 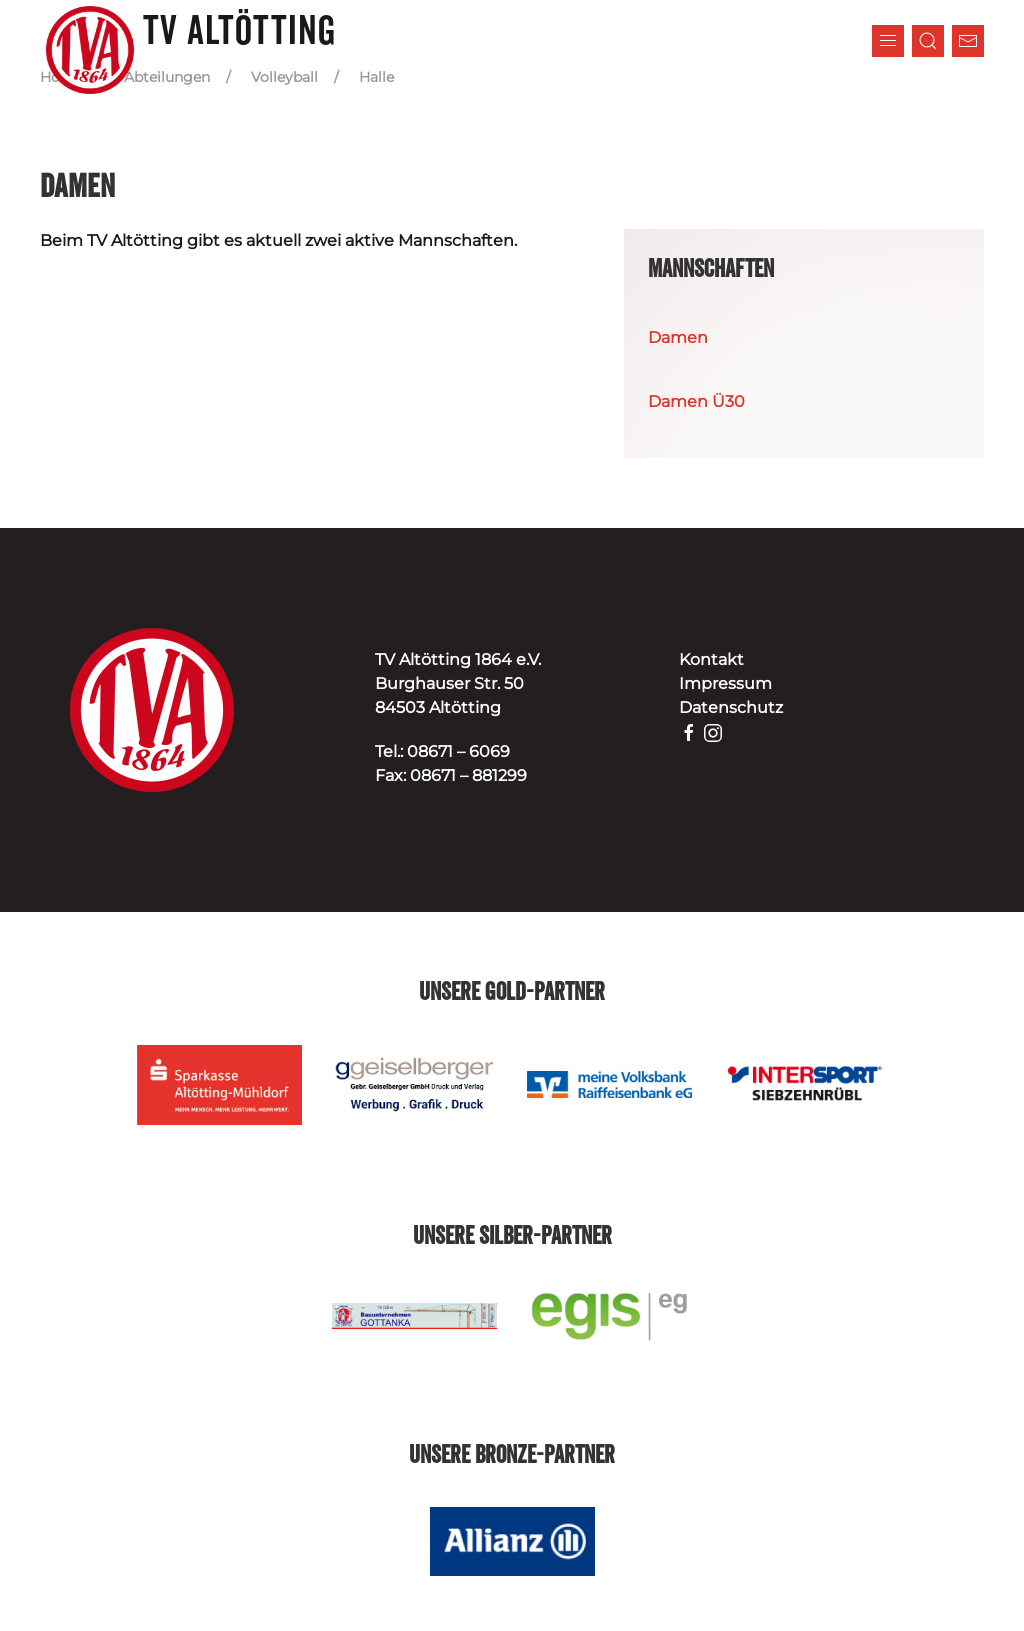 What do you see at coordinates (678, 337) in the screenshot?
I see `Damen` at bounding box center [678, 337].